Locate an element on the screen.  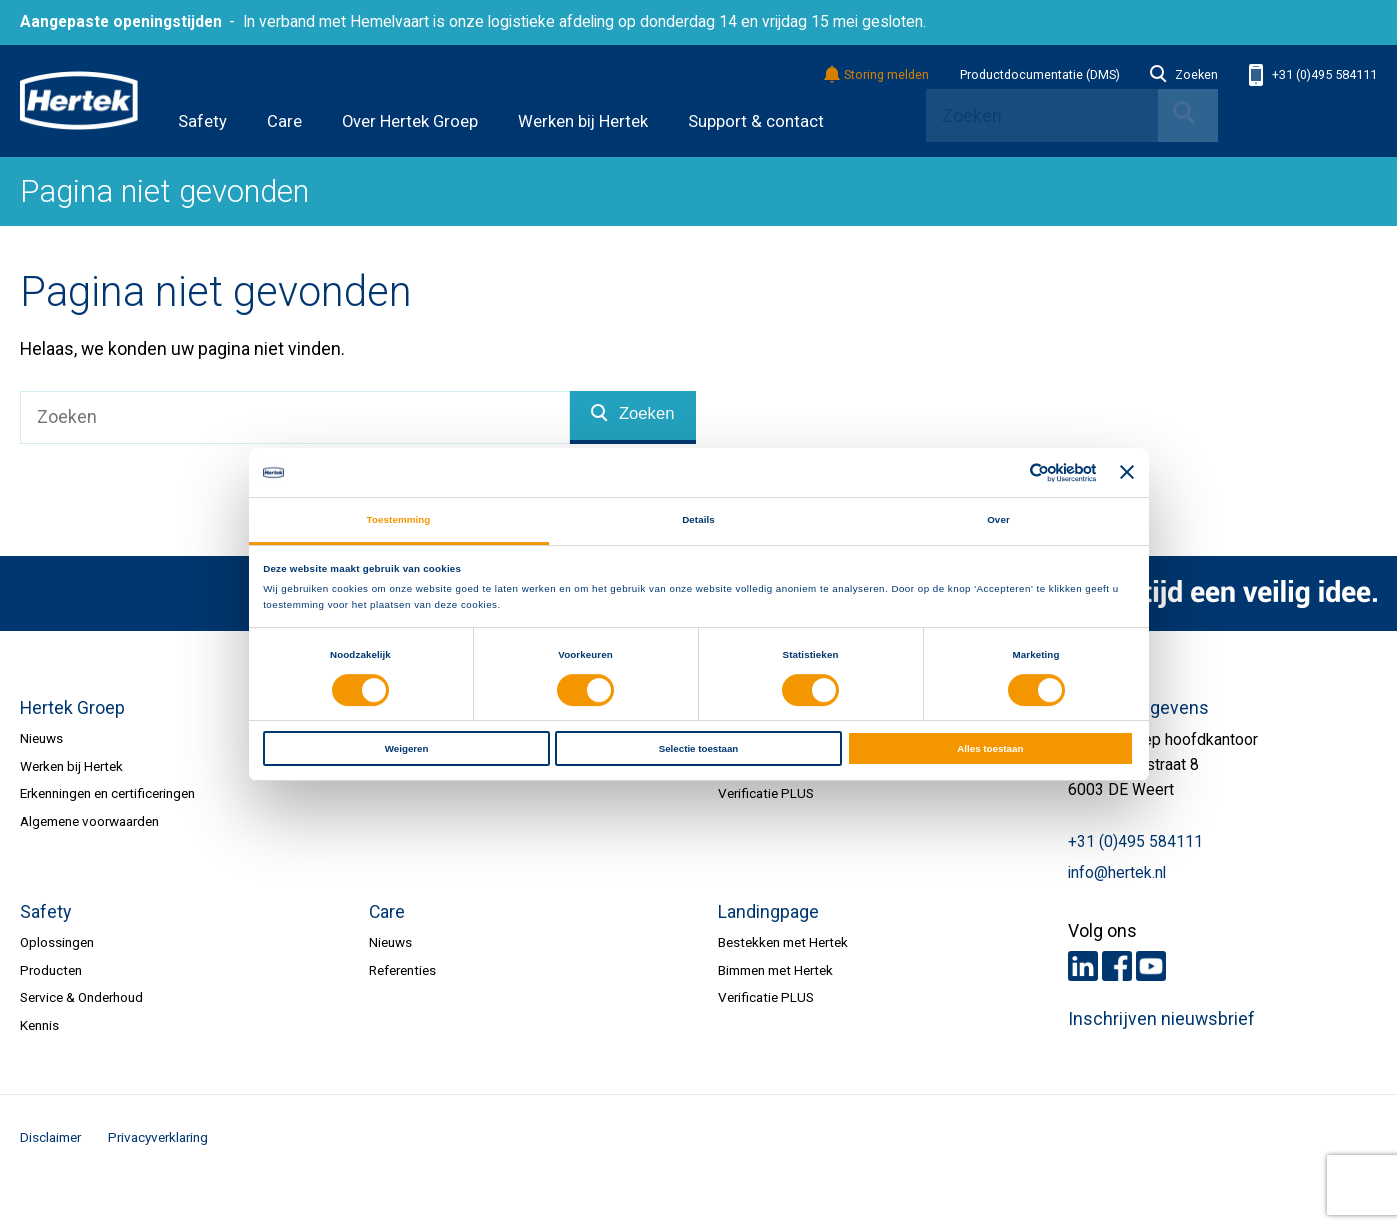
Disclaimer is located at coordinates (50, 1137).